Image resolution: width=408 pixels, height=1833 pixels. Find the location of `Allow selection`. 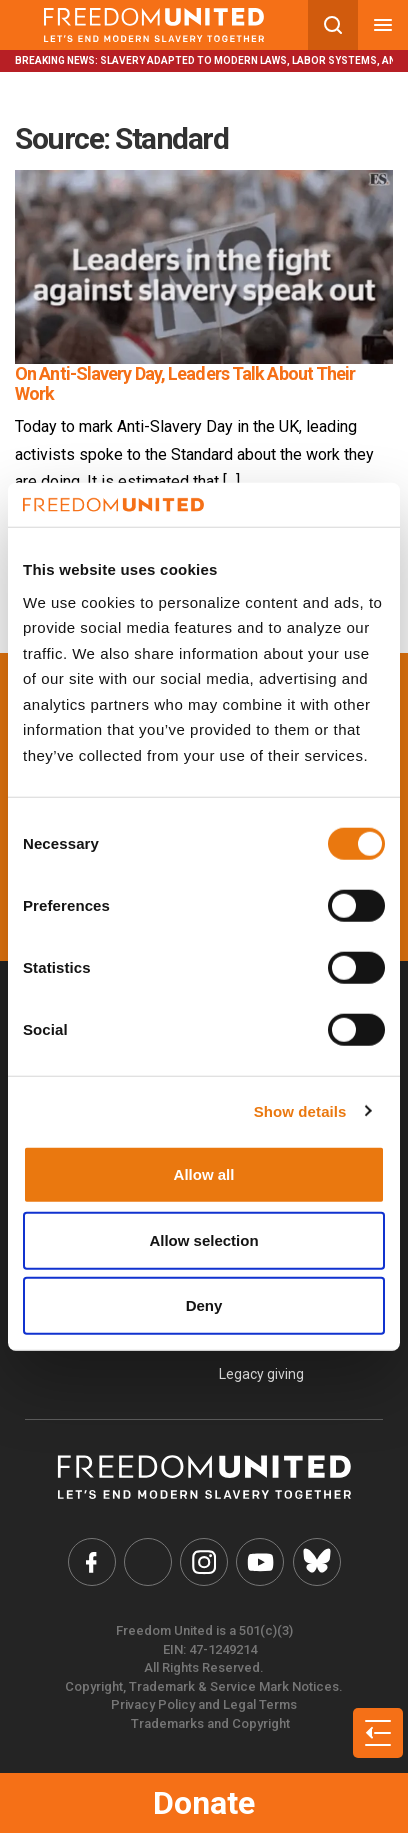

Allow selection is located at coordinates (203, 1239).